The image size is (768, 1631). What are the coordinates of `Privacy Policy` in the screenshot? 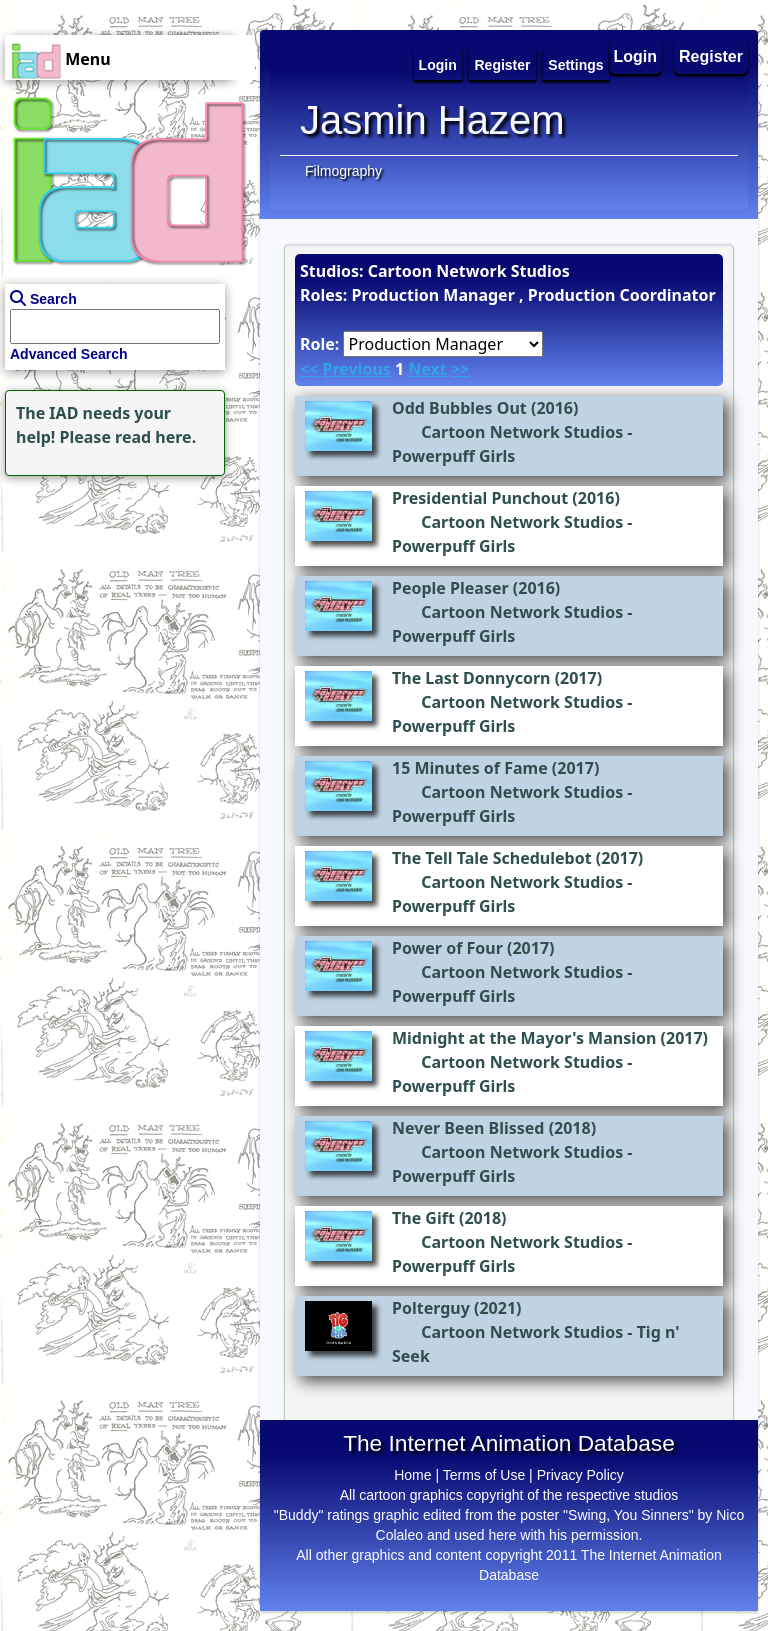 It's located at (580, 1475).